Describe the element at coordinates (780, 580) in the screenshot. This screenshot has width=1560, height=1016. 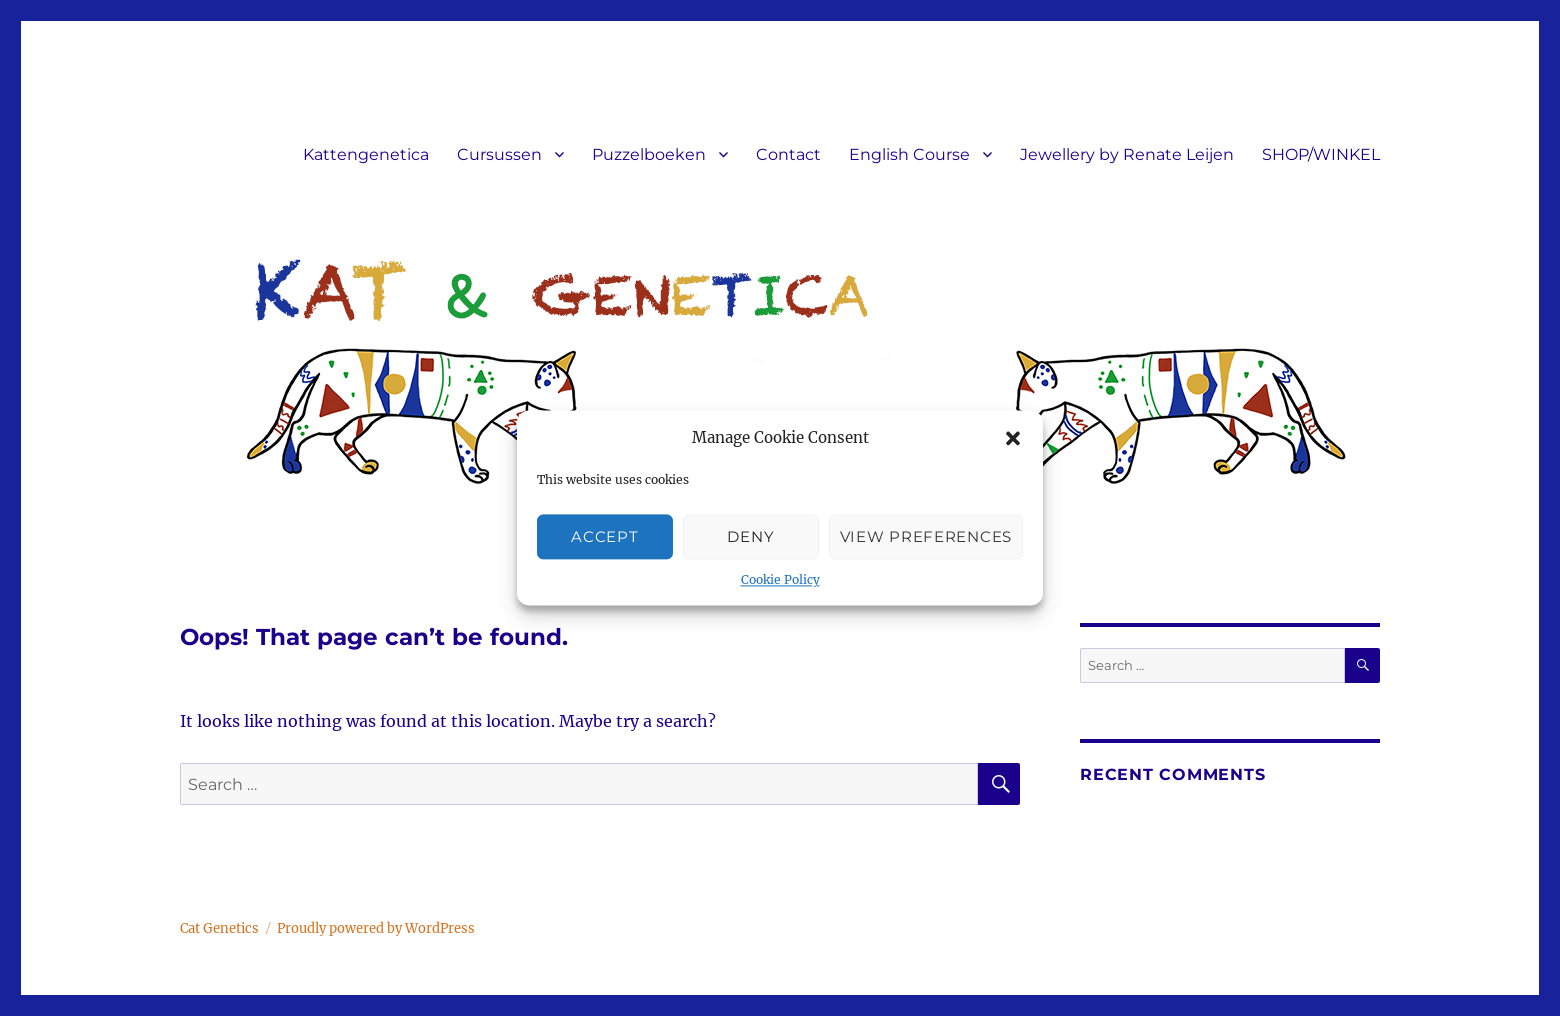
I see `Cookie Policy` at that location.